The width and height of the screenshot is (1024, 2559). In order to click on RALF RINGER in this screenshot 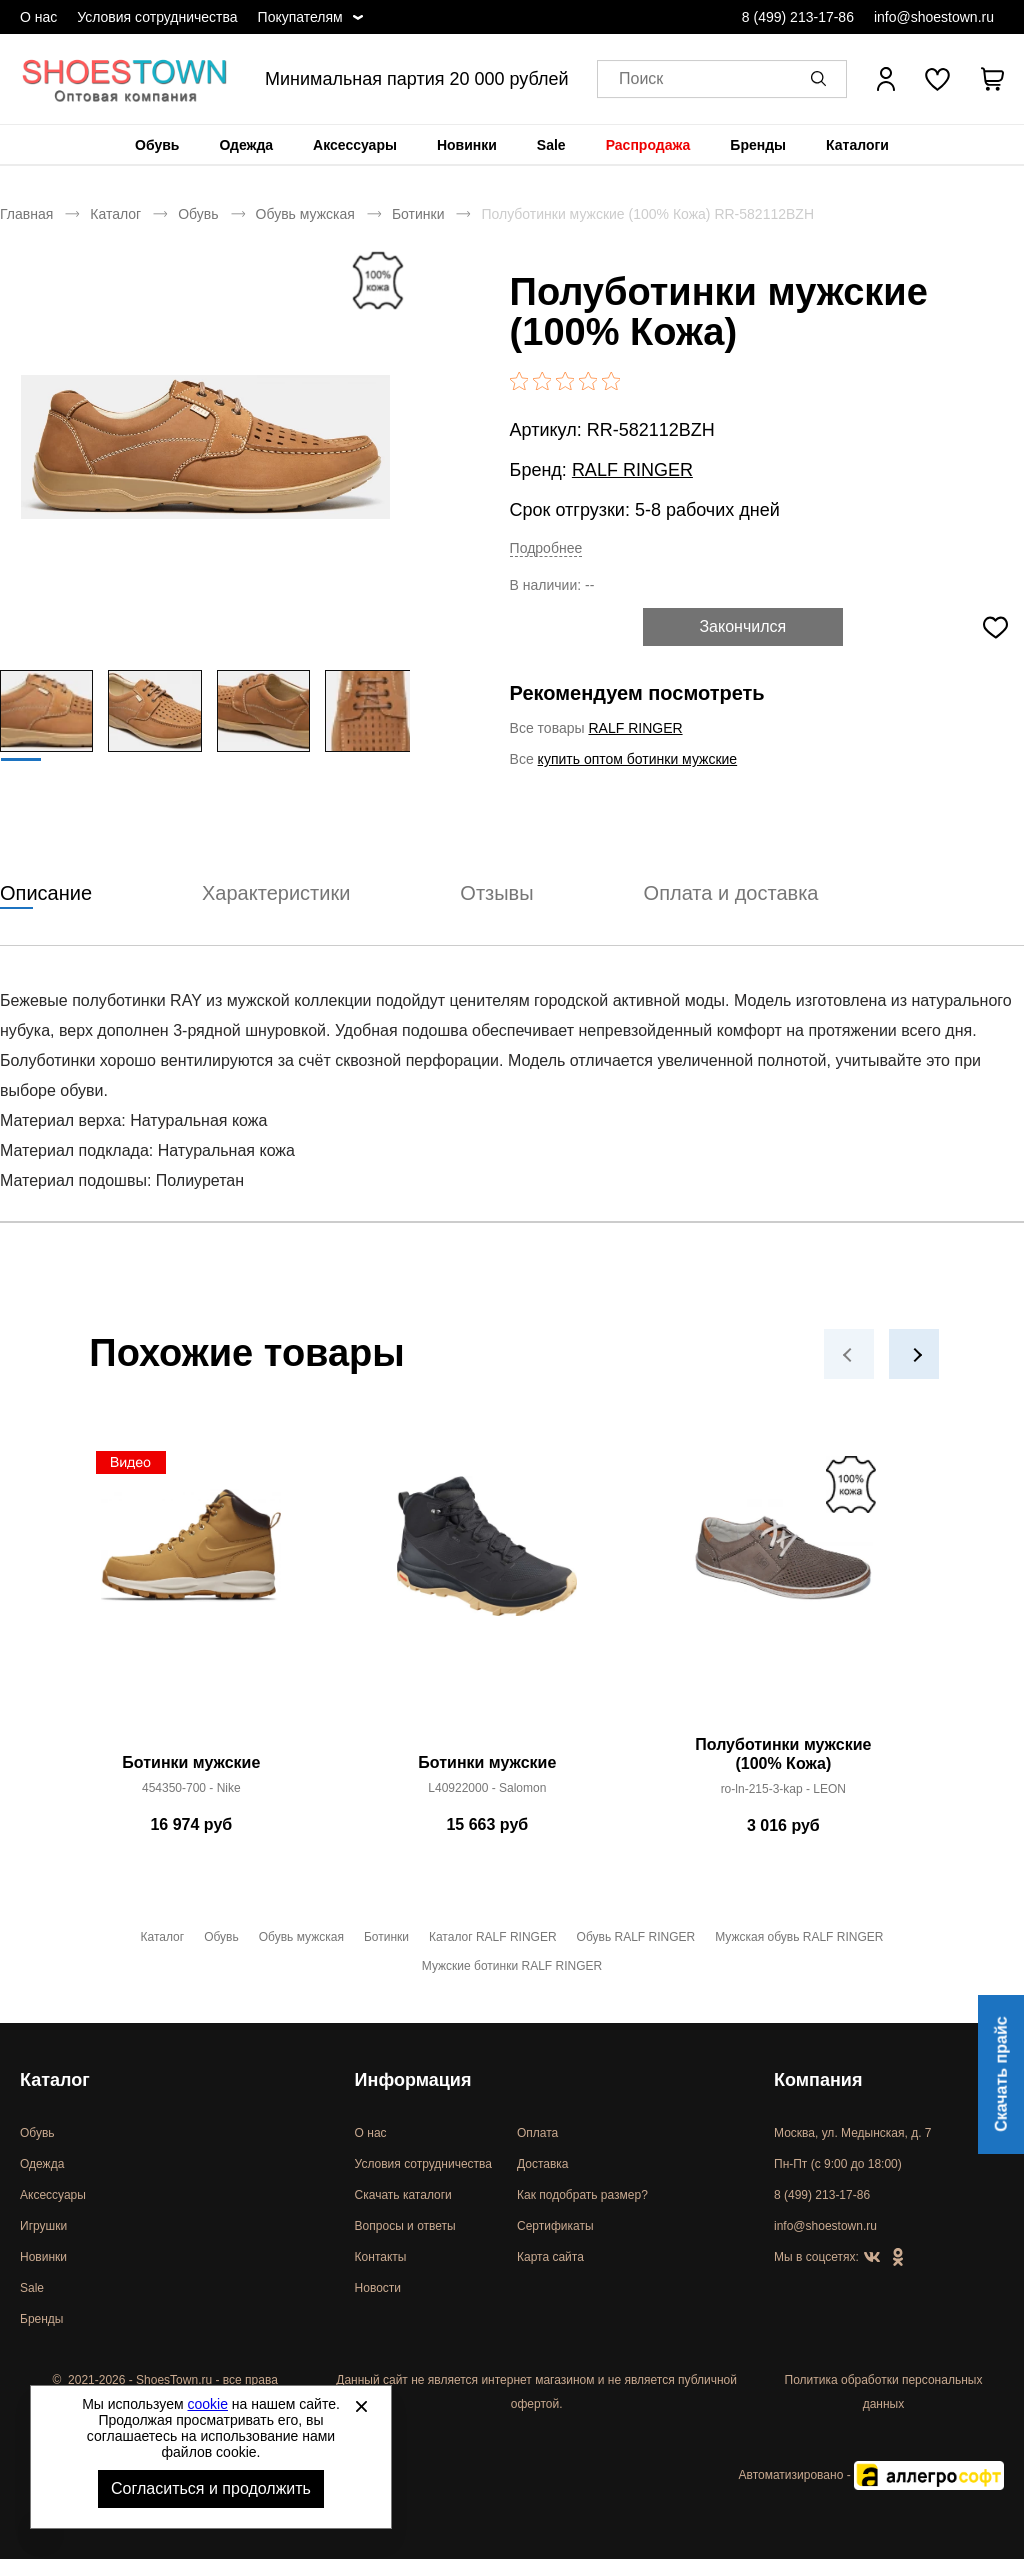, I will do `click(632, 470)`.